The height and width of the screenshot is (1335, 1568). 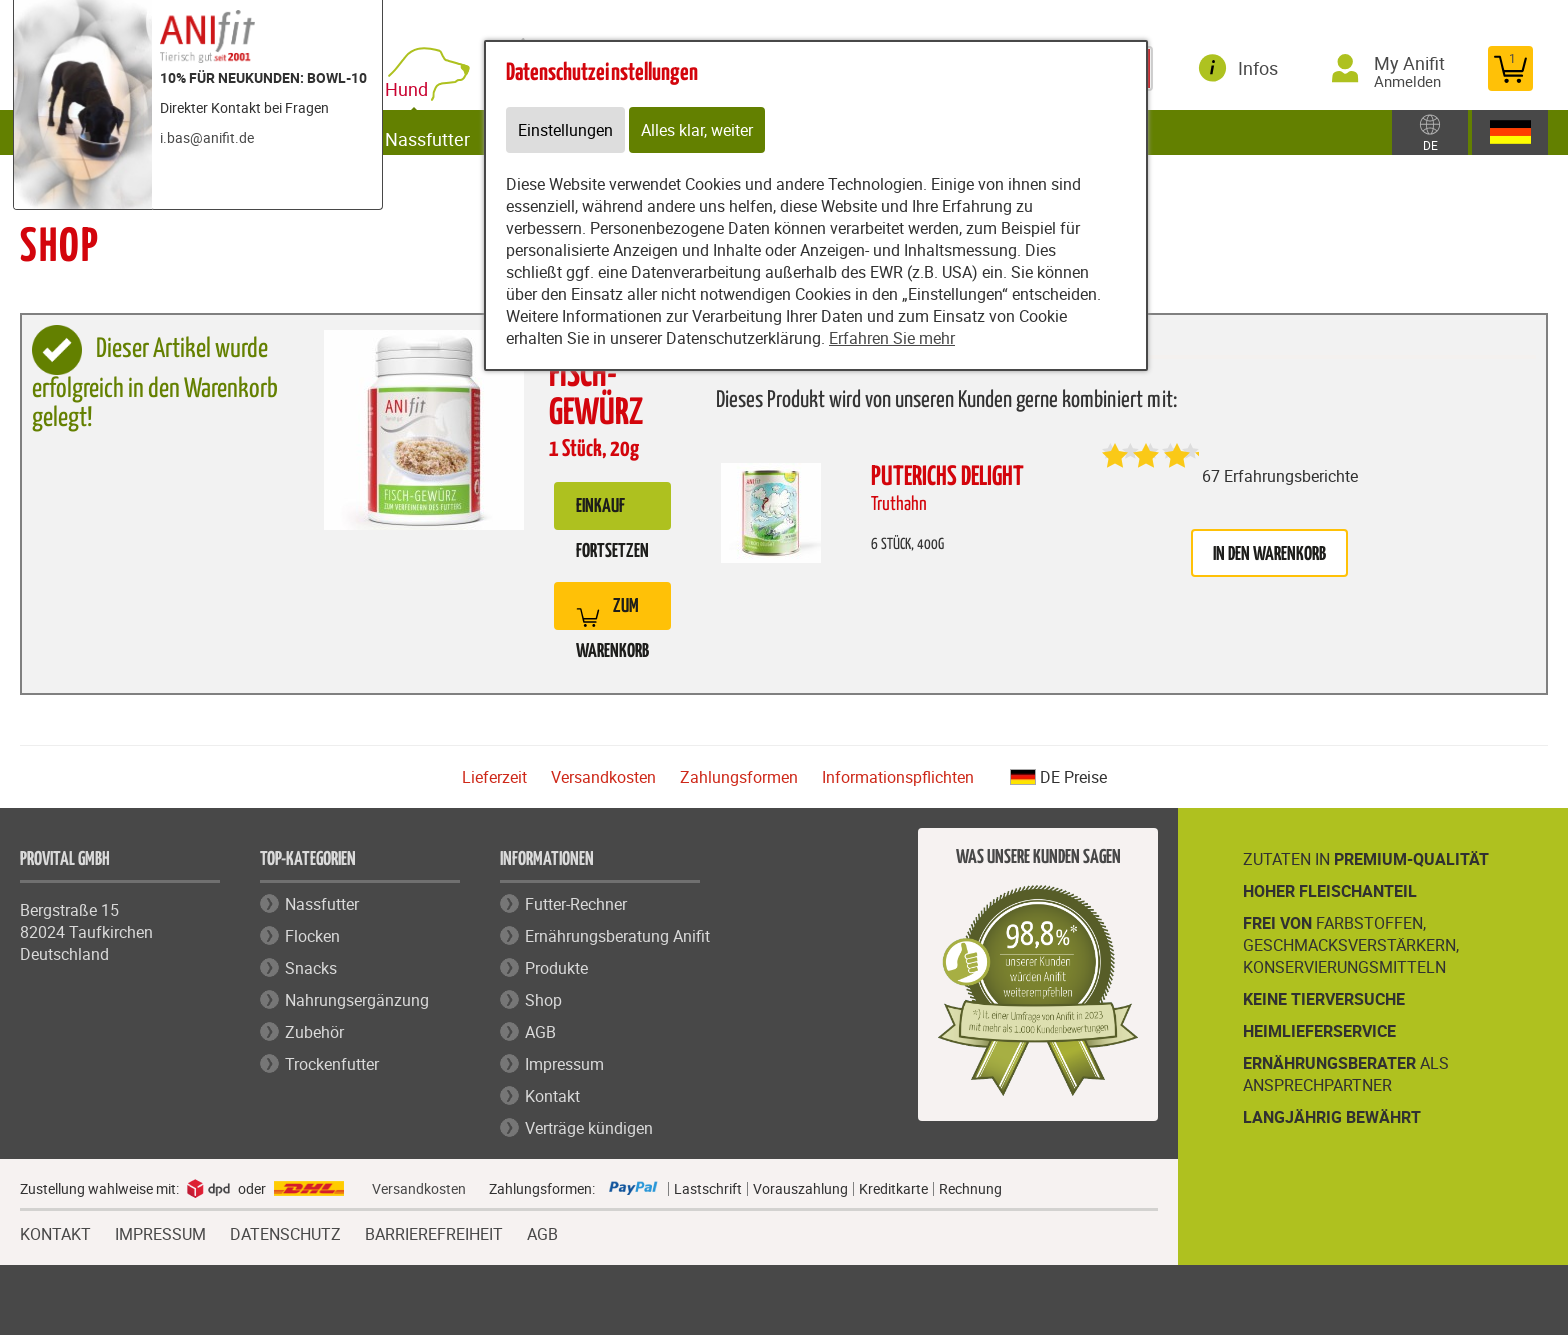 I want to click on AGB, so click(x=540, y=1032).